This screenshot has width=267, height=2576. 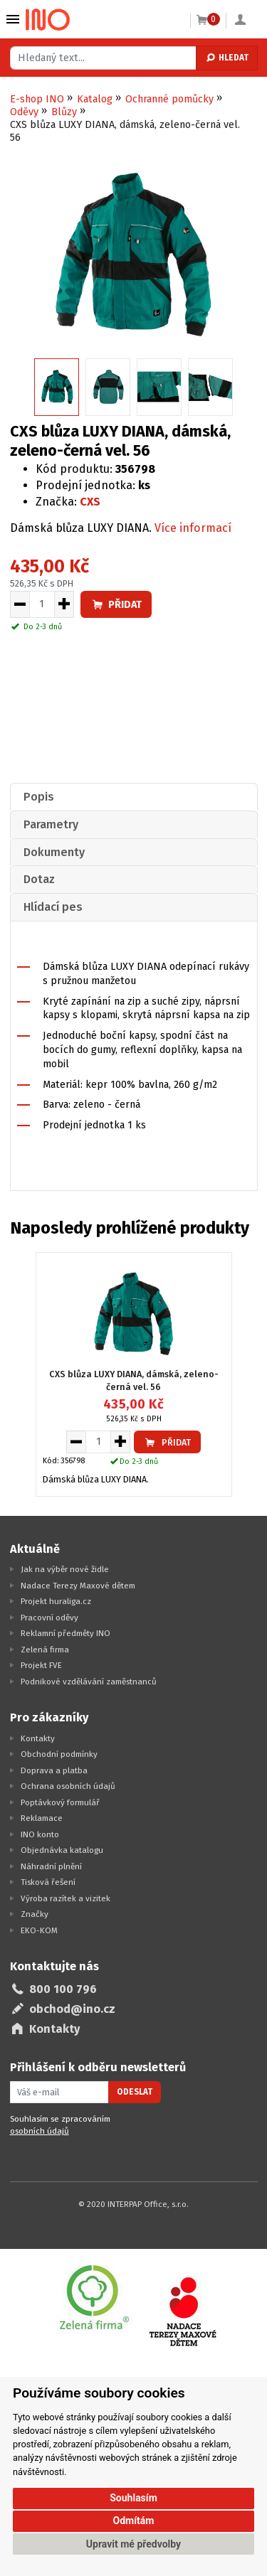 What do you see at coordinates (89, 1682) in the screenshot?
I see `Podnikové vzdělávání zaměstnanců` at bounding box center [89, 1682].